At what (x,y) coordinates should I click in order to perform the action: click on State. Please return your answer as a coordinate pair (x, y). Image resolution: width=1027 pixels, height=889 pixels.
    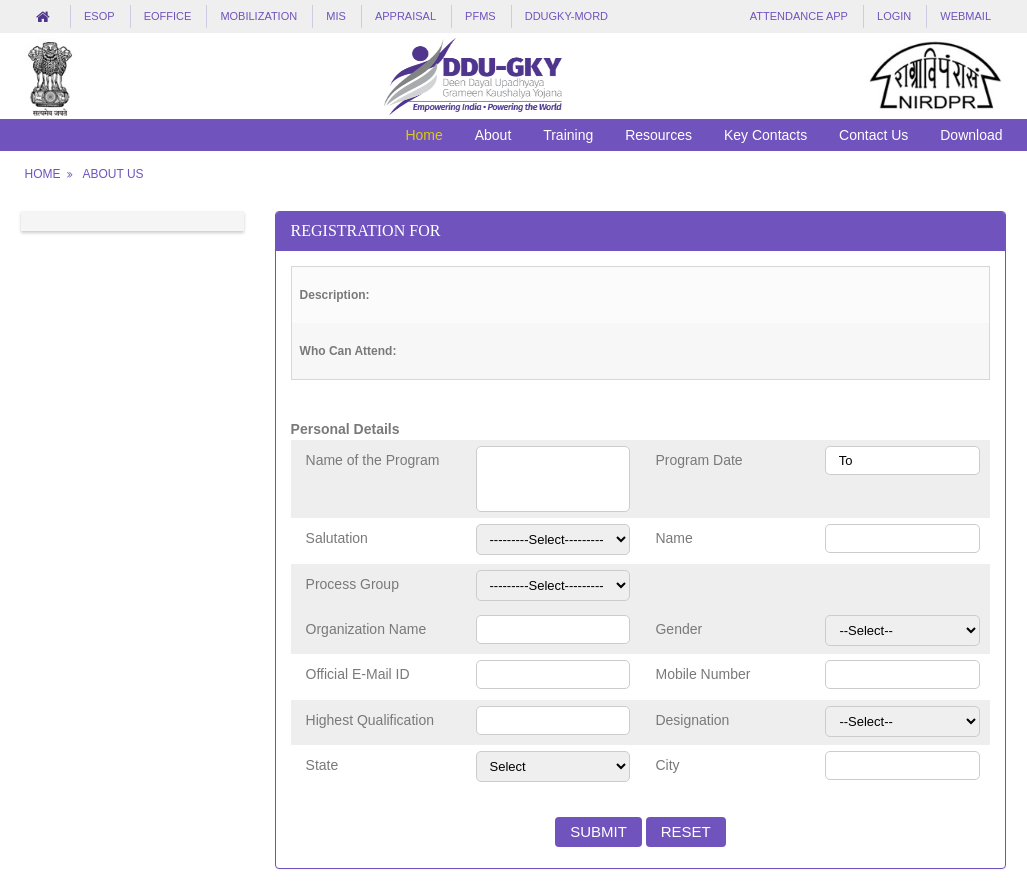
    Looking at the image, I should click on (322, 765).